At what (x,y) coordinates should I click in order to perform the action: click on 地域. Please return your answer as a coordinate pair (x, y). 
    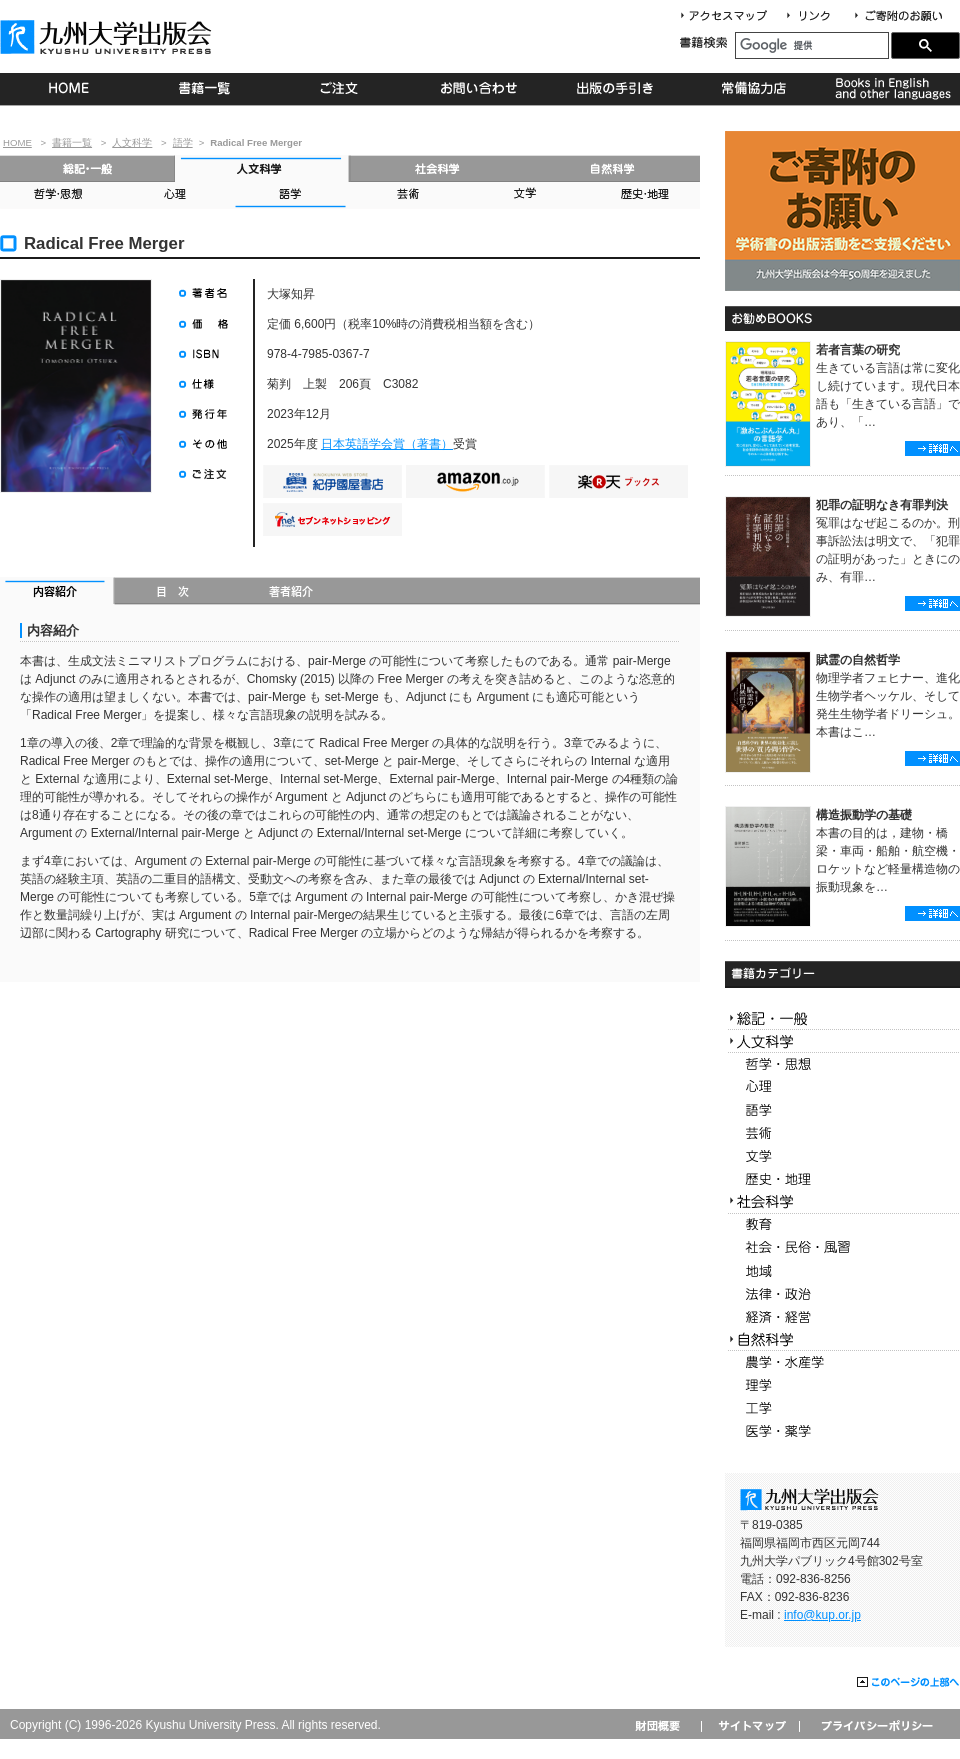
    Looking at the image, I should click on (842, 1271).